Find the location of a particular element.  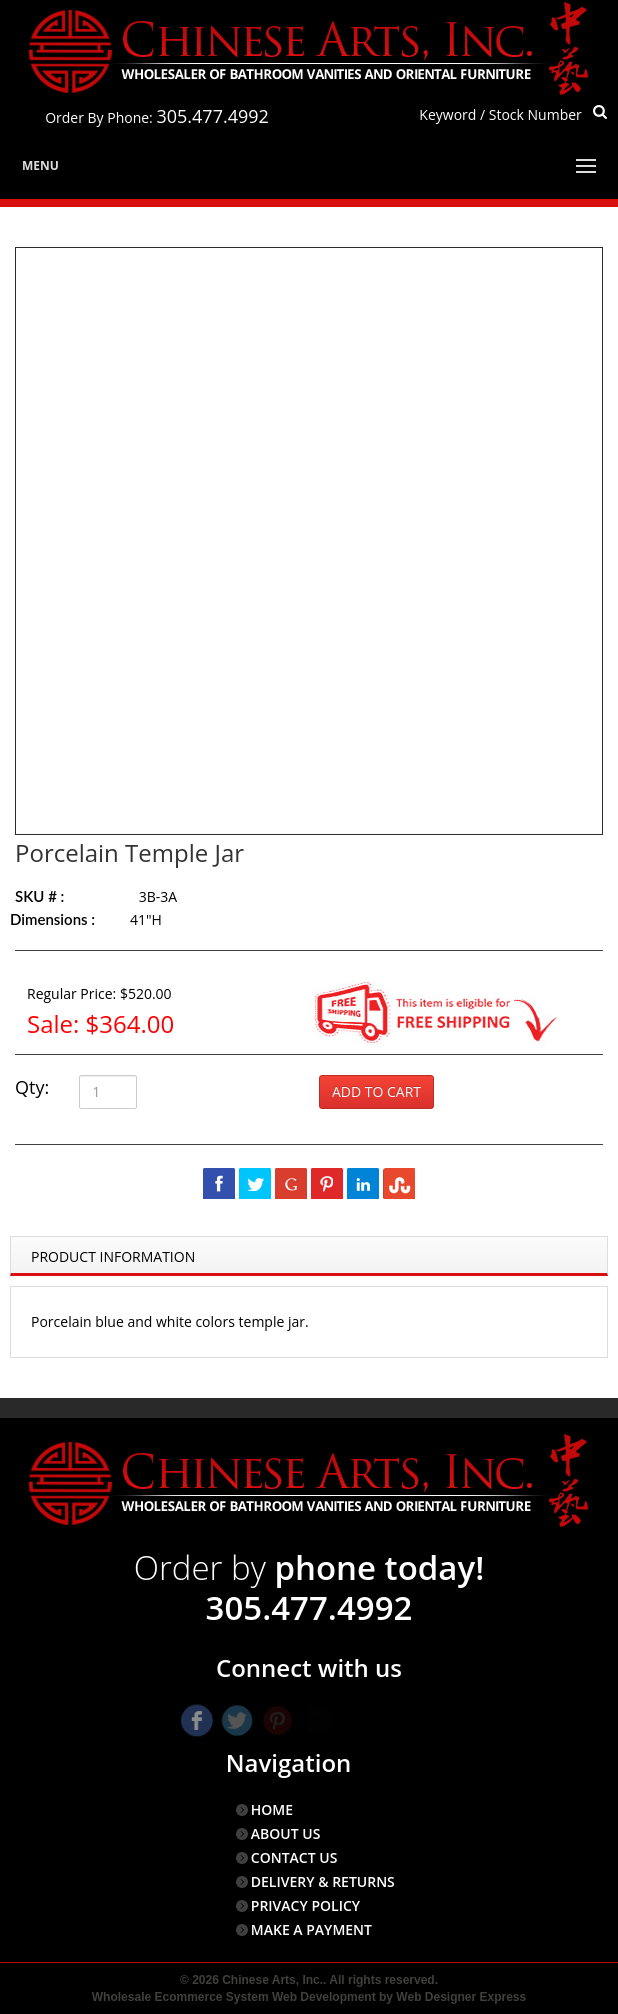

CONTACT US is located at coordinates (294, 1857).